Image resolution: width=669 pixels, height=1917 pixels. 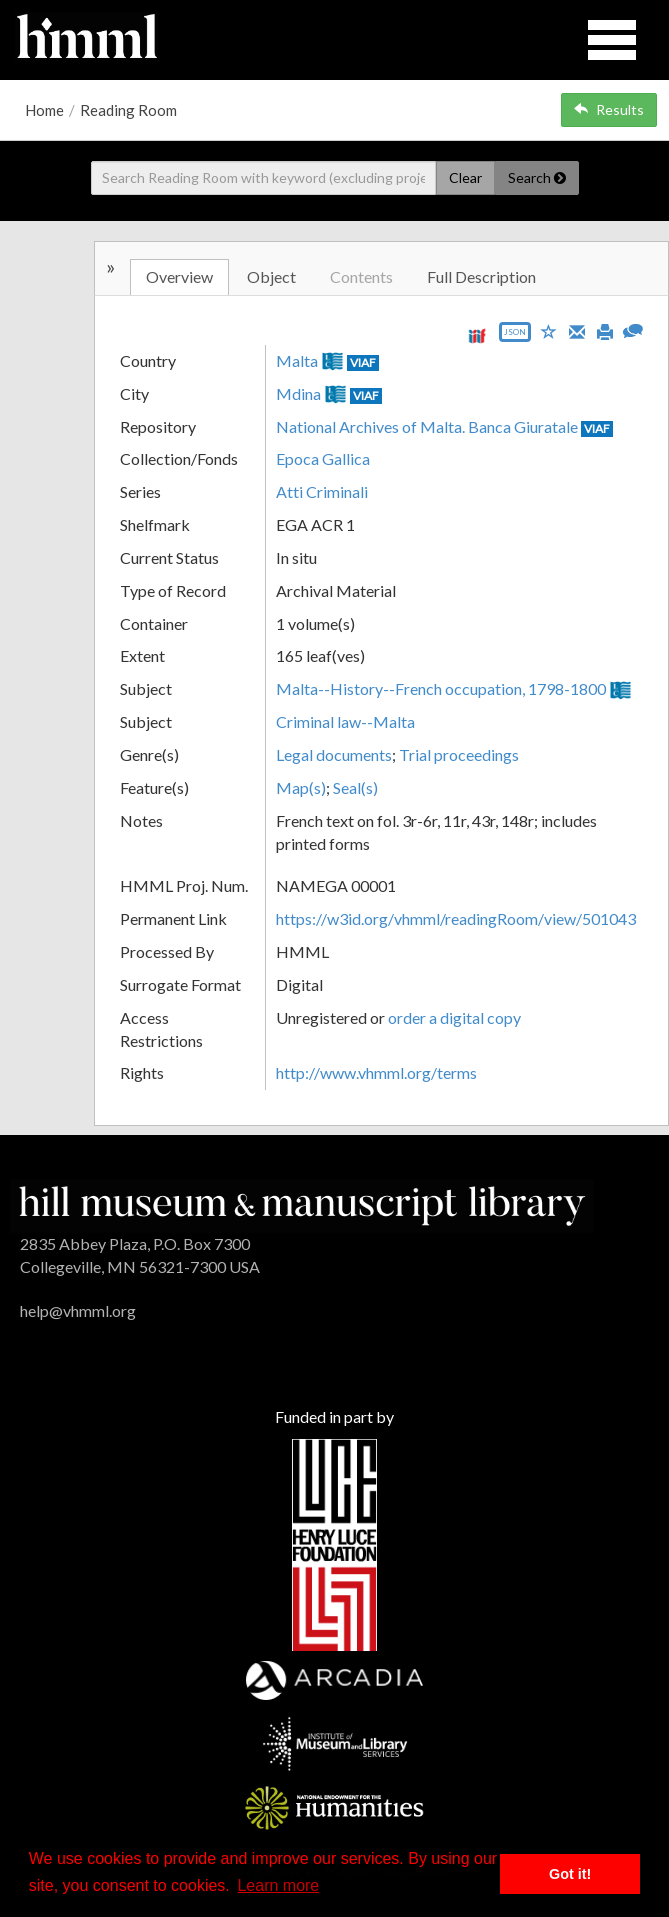 I want to click on Reading Room, so click(x=128, y=110).